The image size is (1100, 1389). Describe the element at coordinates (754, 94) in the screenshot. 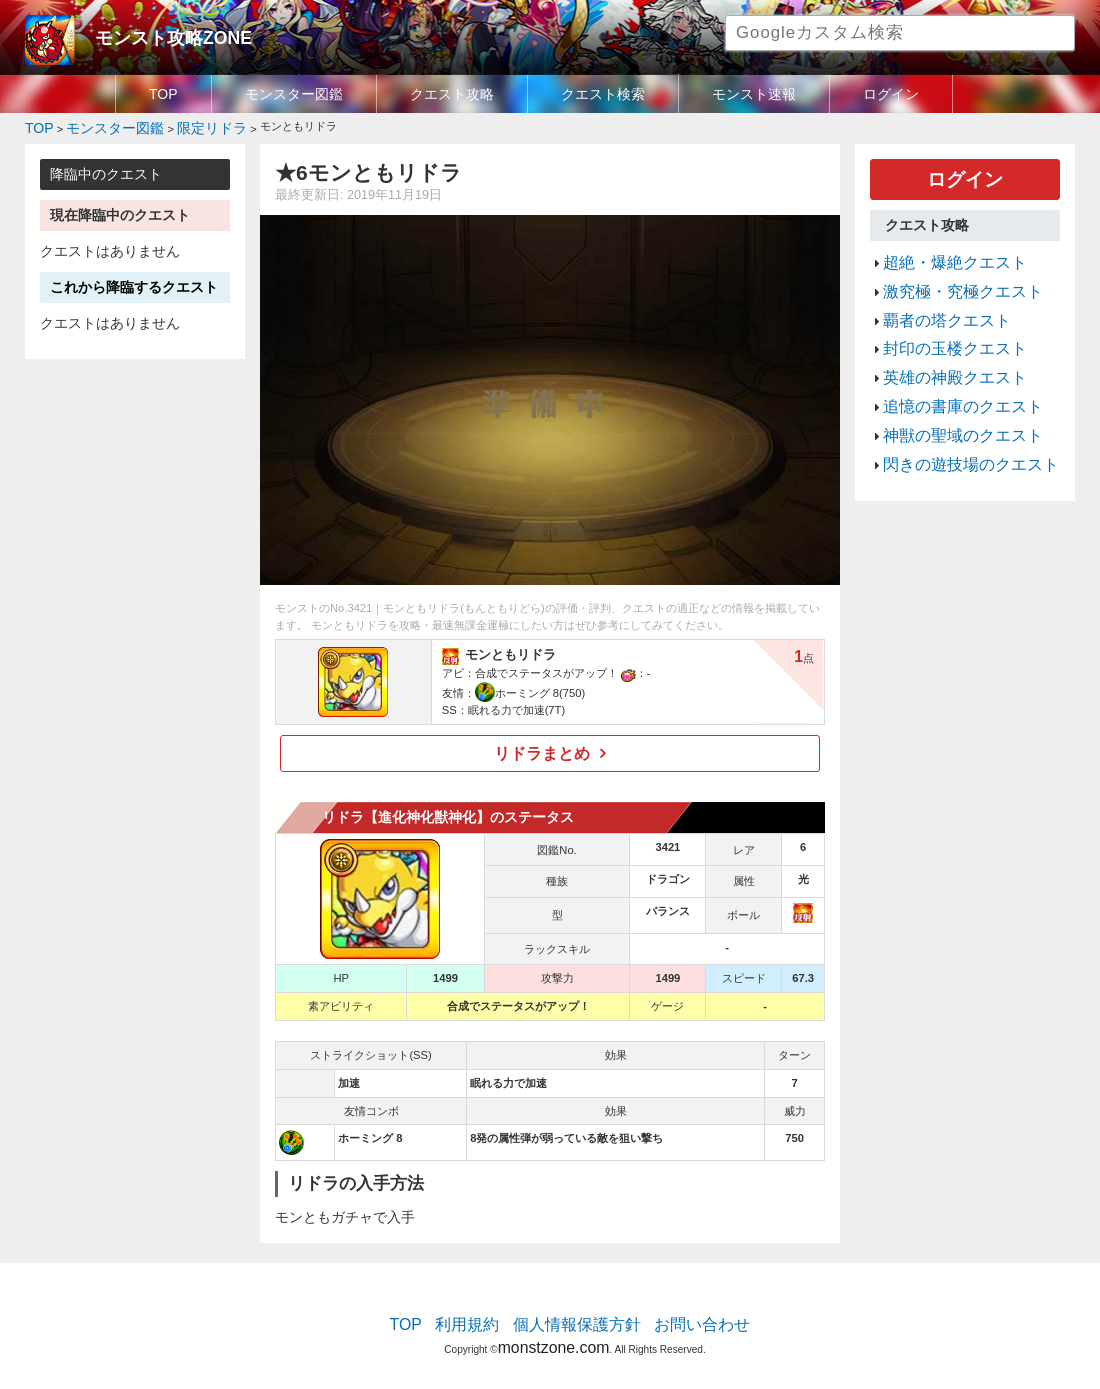

I see `モンスト速報` at that location.